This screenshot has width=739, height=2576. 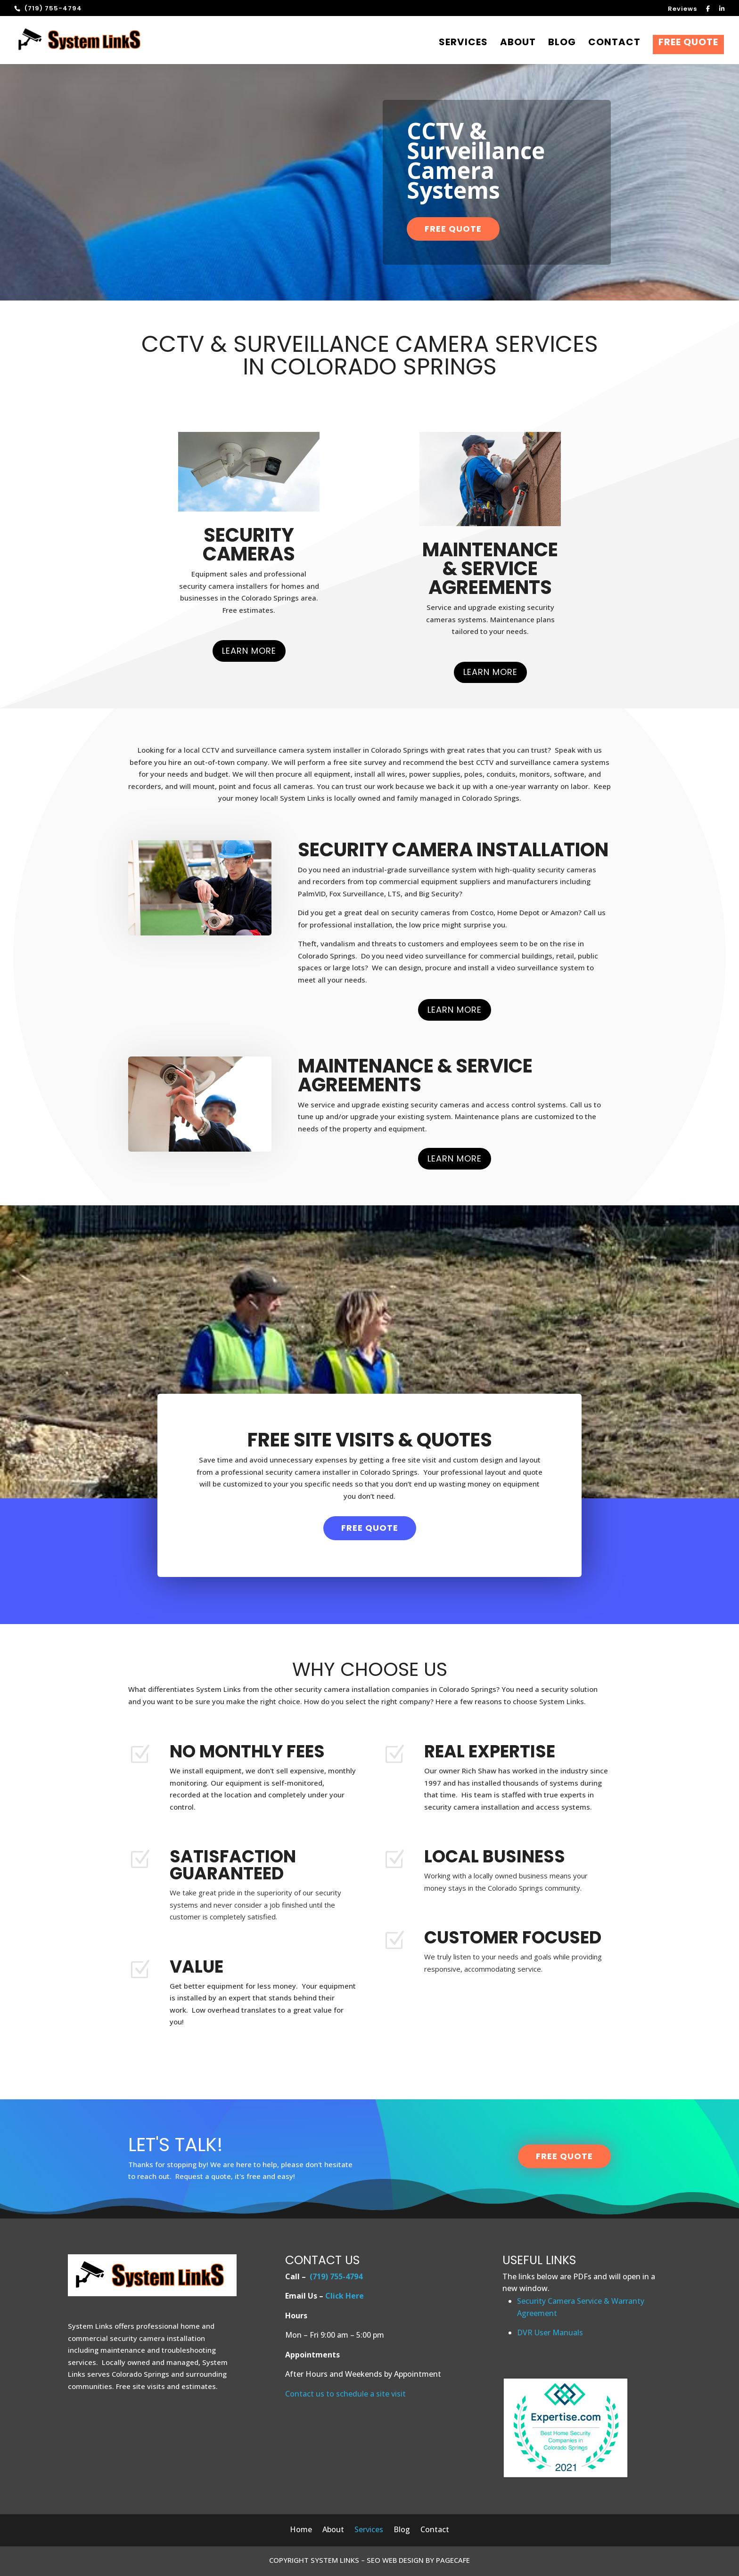 I want to click on SEO WEB DESIGN BY PAGECAFE, so click(x=418, y=2560).